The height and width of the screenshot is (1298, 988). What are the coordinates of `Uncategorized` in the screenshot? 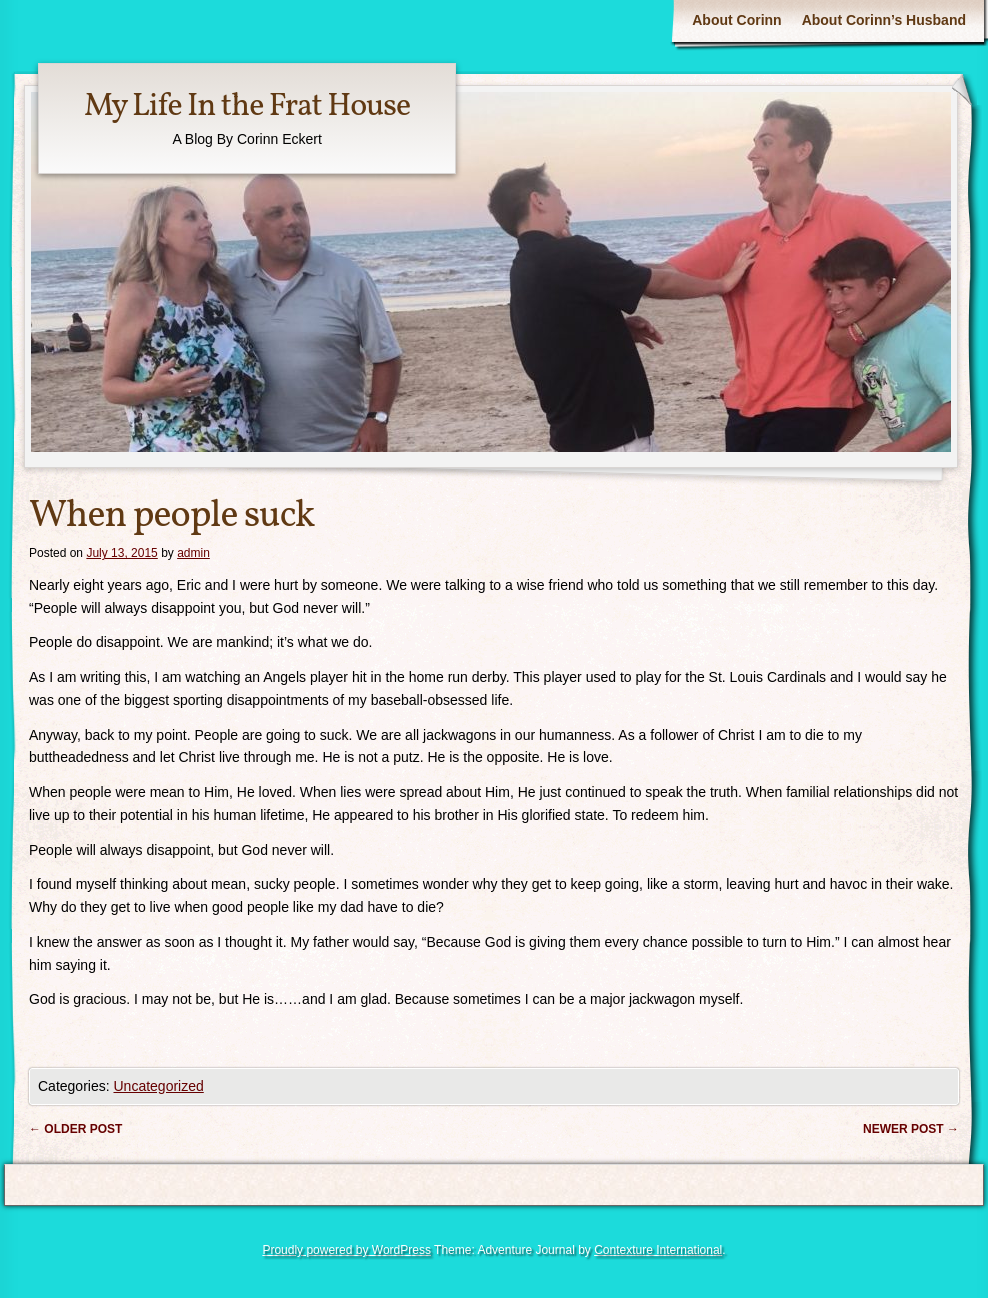 It's located at (158, 1086).